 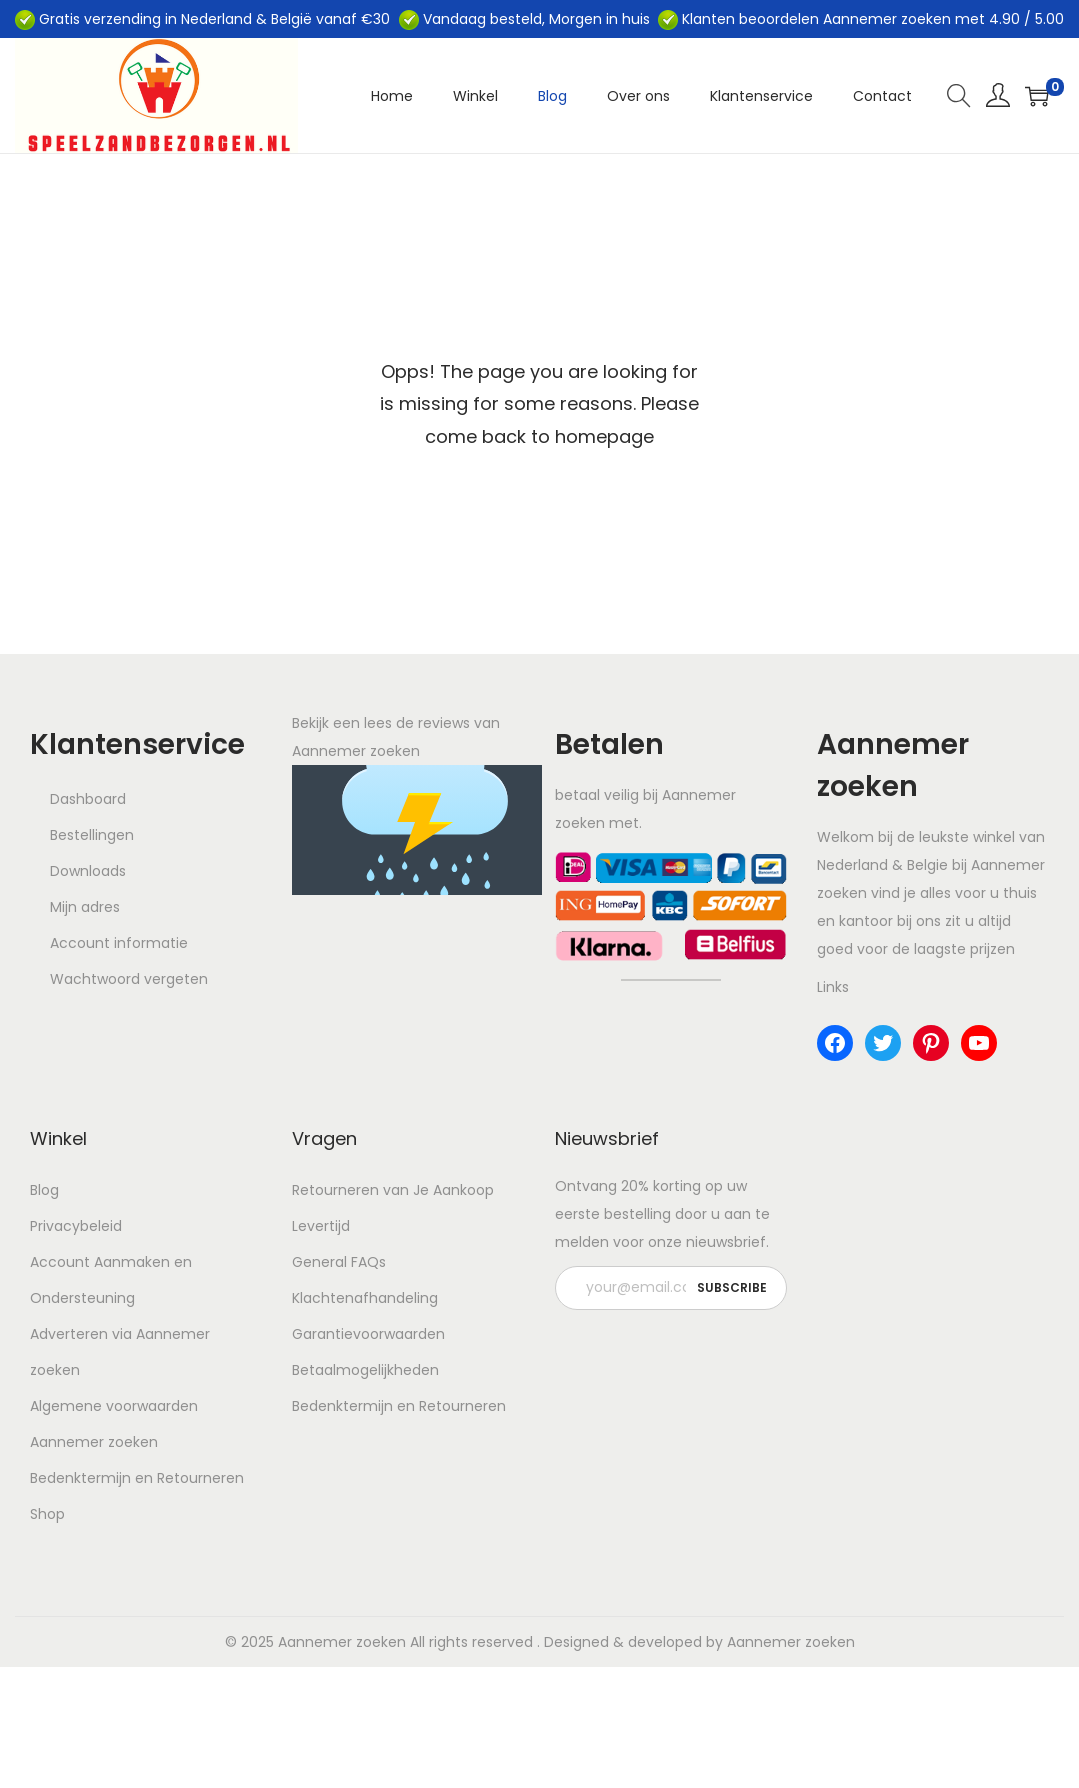 I want to click on Bestellingen, so click(x=92, y=835).